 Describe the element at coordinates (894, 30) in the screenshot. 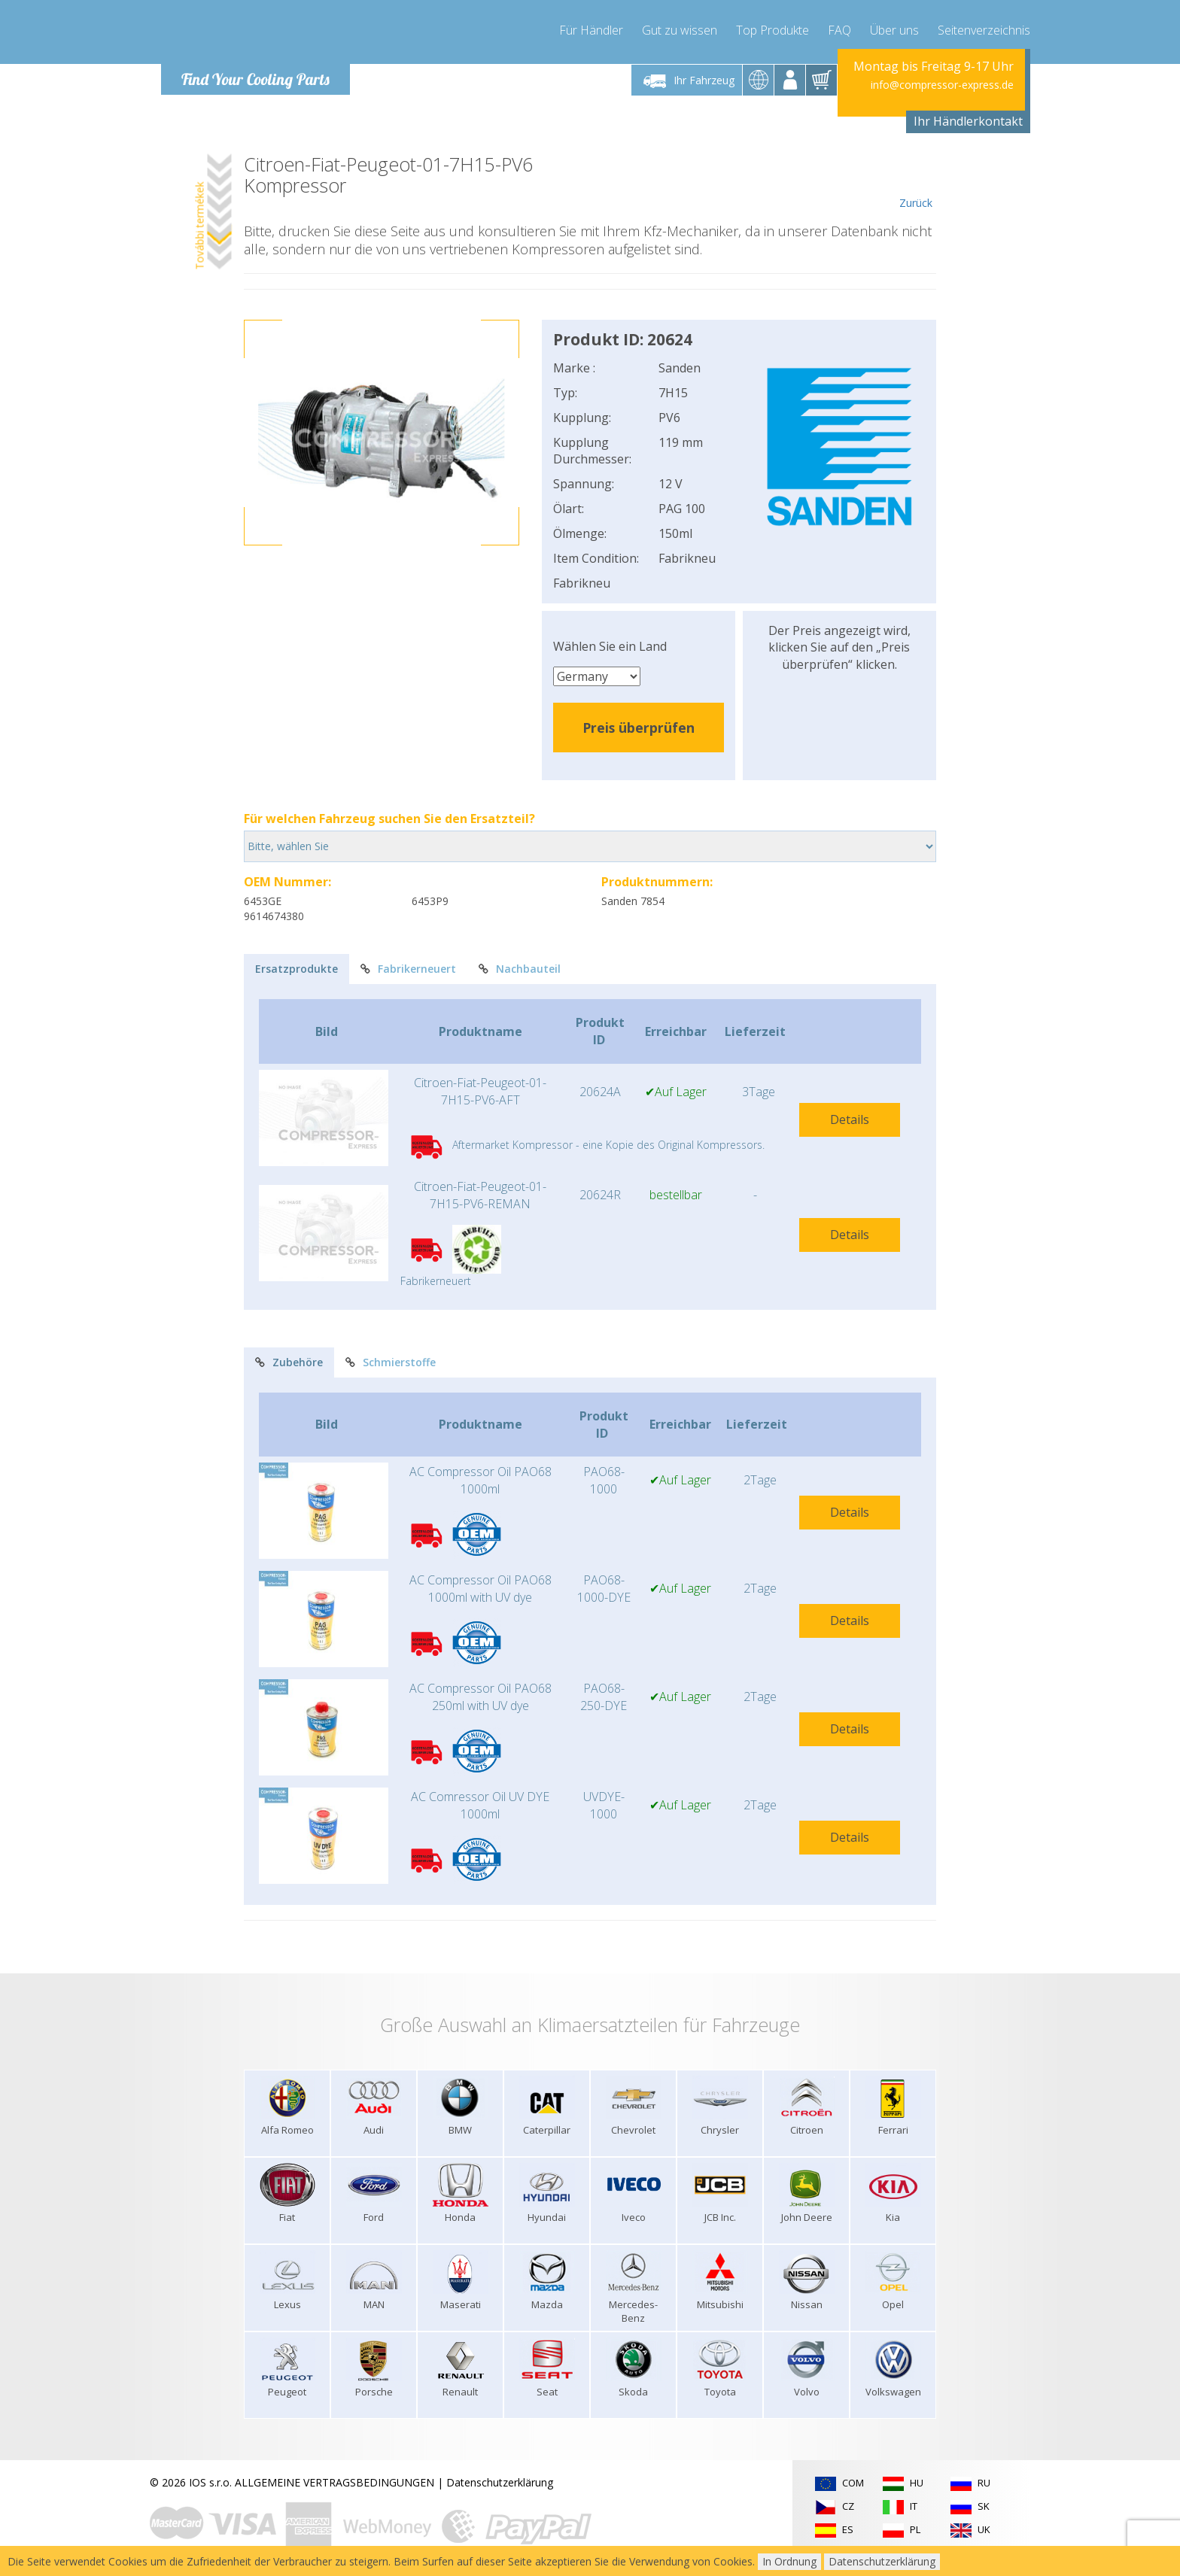

I see `Über uns` at that location.